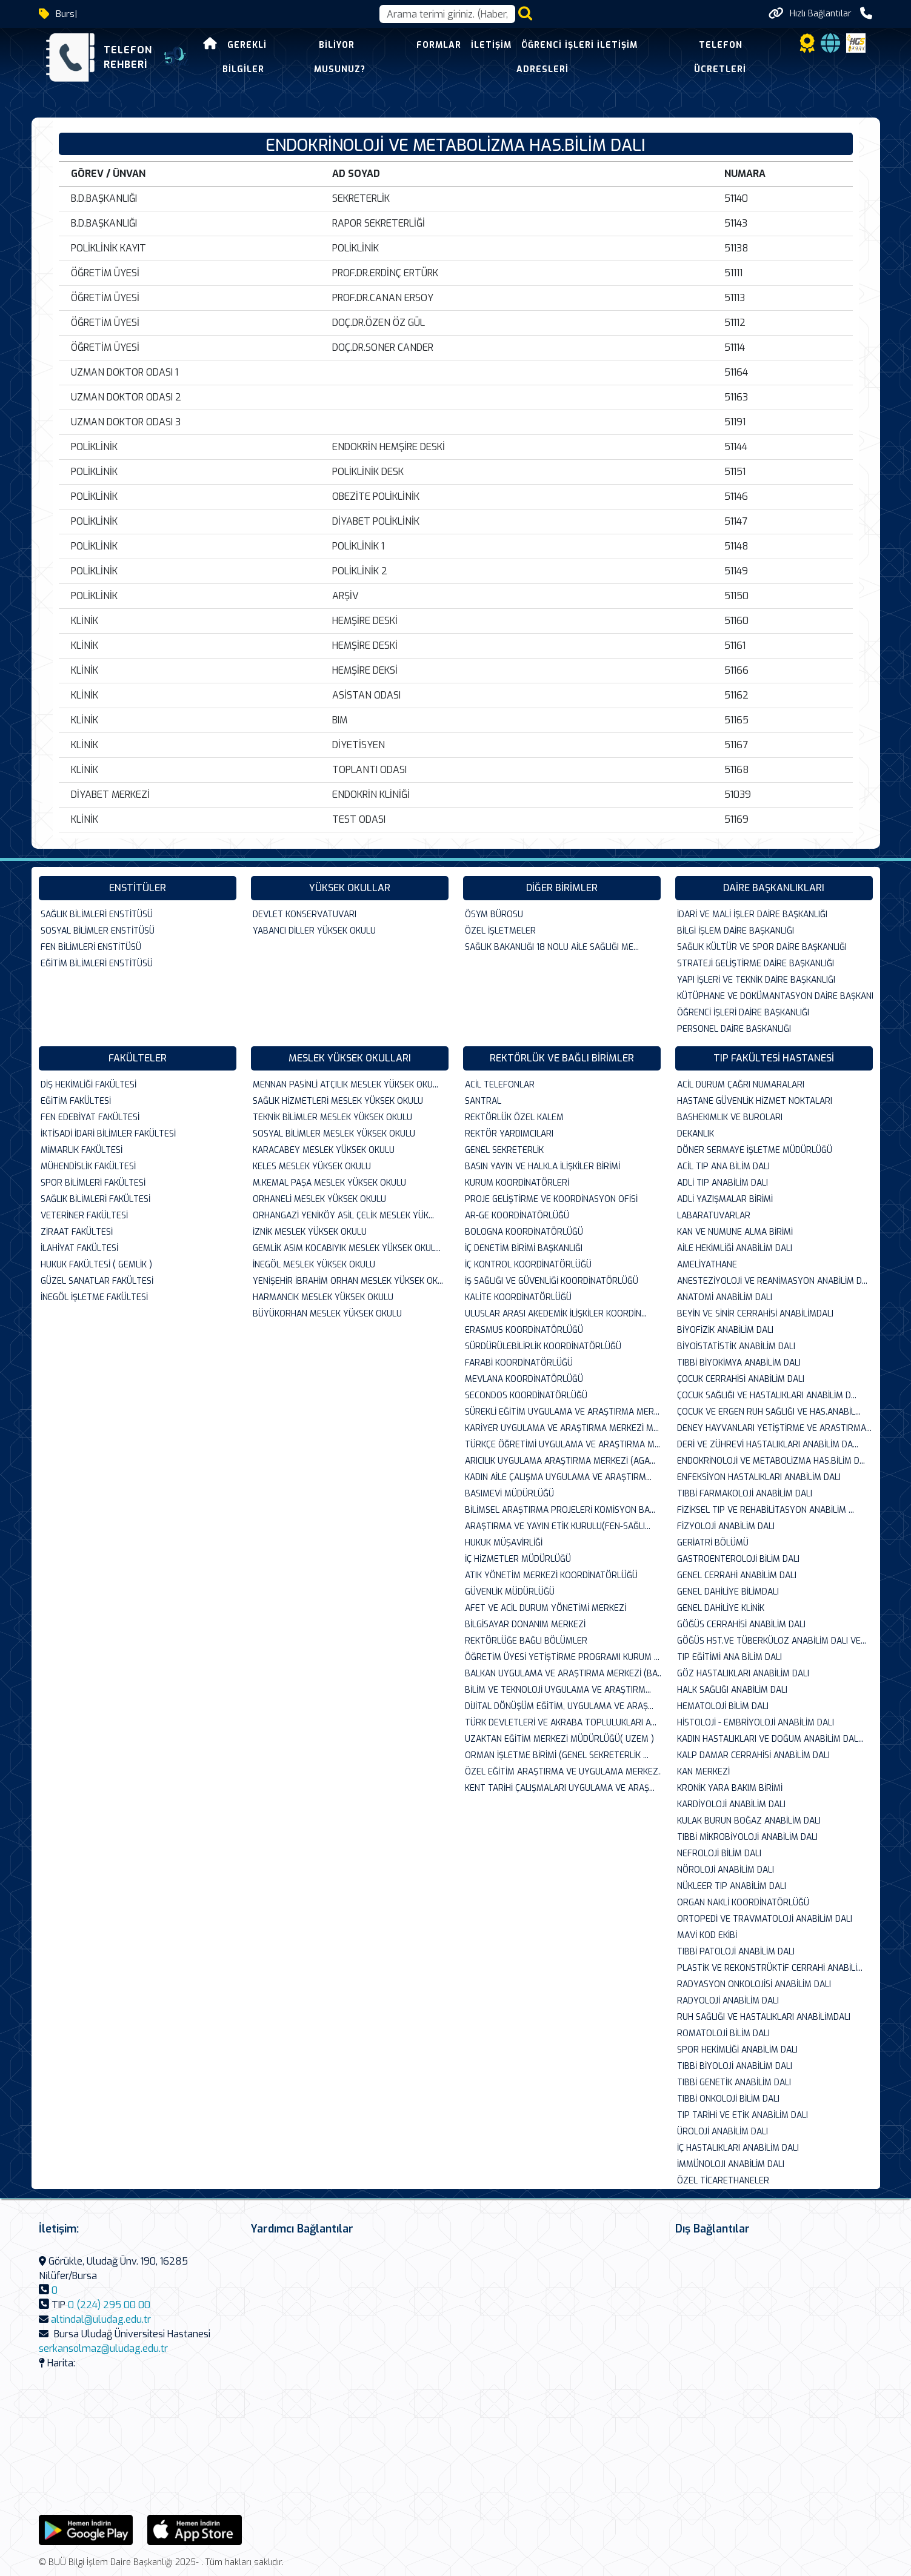 The image size is (911, 2576). What do you see at coordinates (754, 1150) in the screenshot?
I see `DÖNER SERMAYE İŞLETME MÜDÜRLÜĞÜ` at bounding box center [754, 1150].